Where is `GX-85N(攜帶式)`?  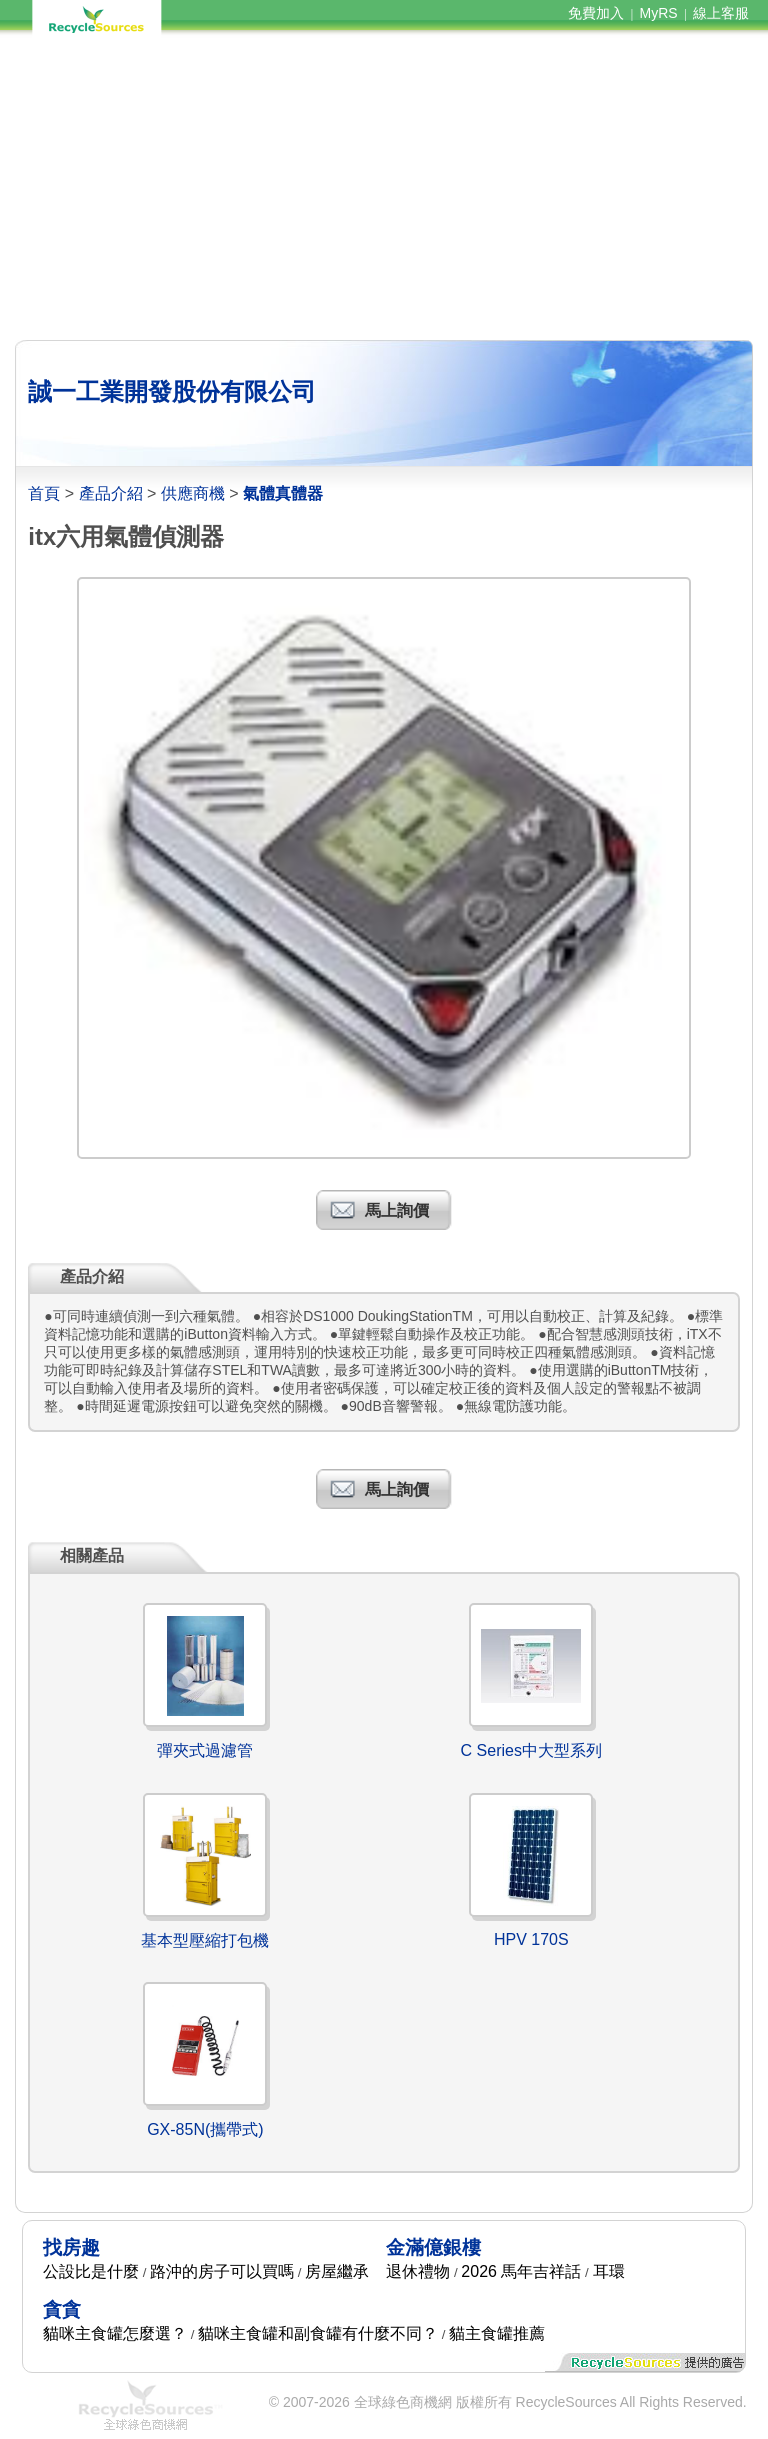
GX-85N(攜帶式) is located at coordinates (205, 2129).